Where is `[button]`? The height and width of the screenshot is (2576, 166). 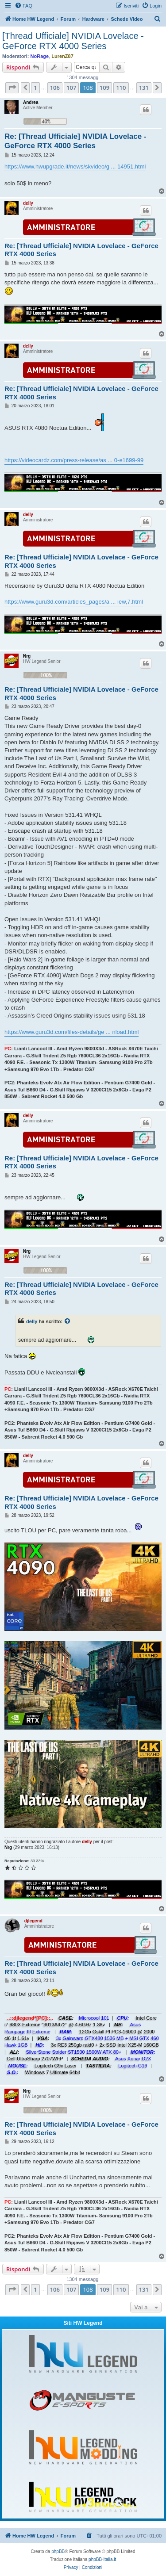
[button] is located at coordinates (12, 87).